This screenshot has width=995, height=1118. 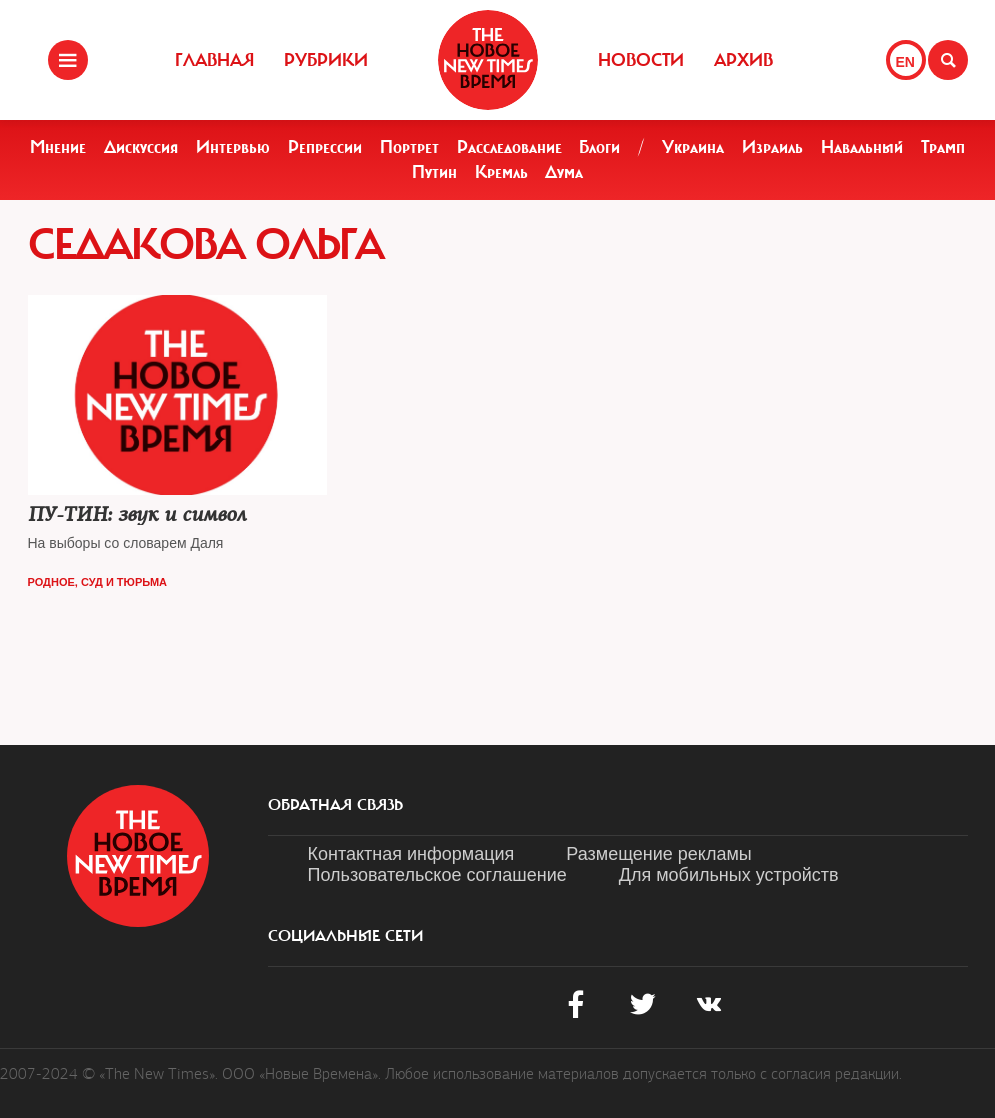 I want to click on Размещение рекламы, so click(x=658, y=854).